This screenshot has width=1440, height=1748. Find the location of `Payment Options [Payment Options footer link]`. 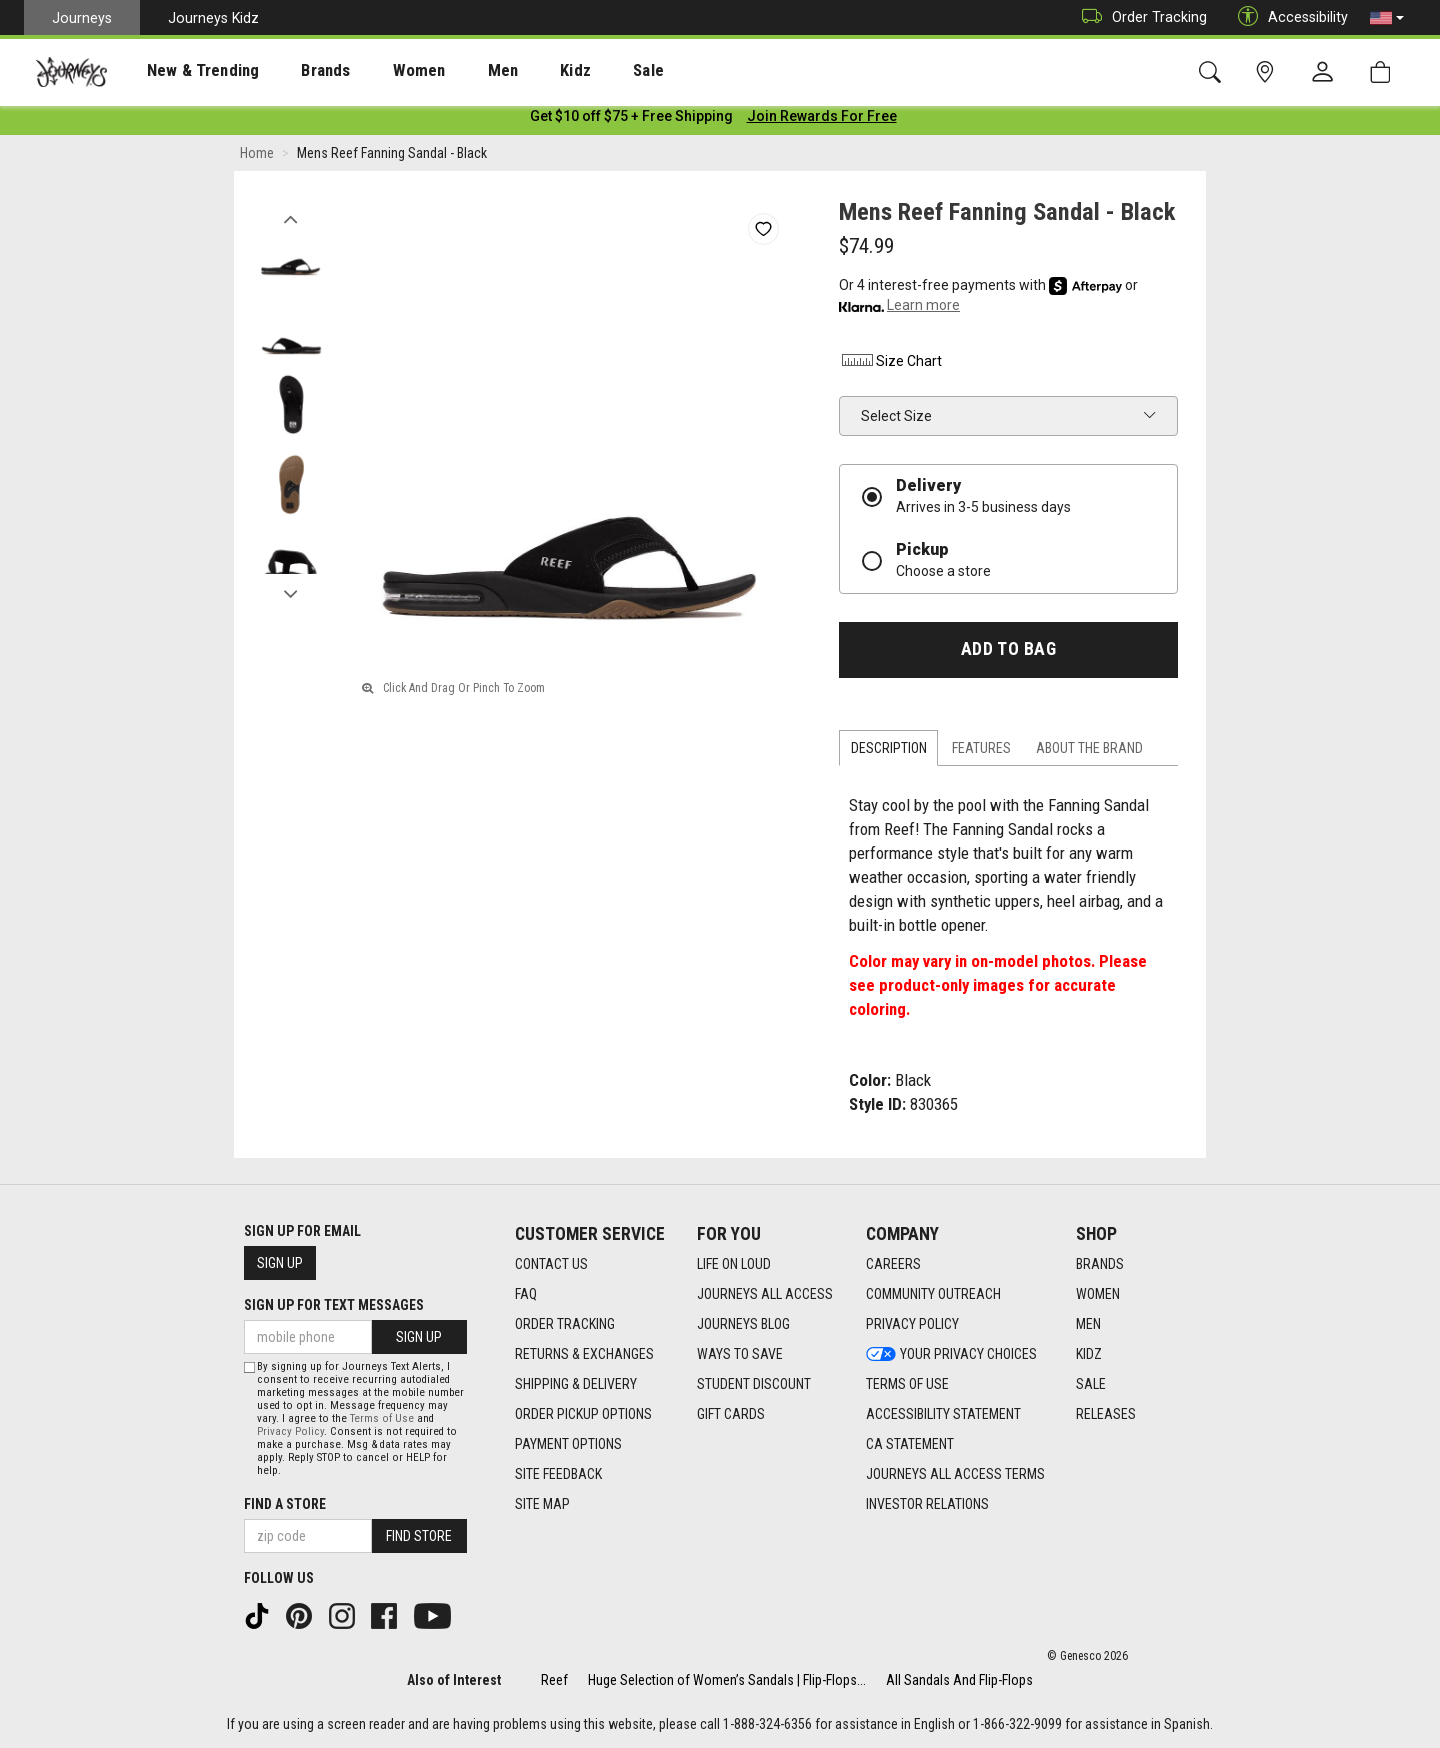

Payment Options [Payment Options footer link] is located at coordinates (568, 1444).